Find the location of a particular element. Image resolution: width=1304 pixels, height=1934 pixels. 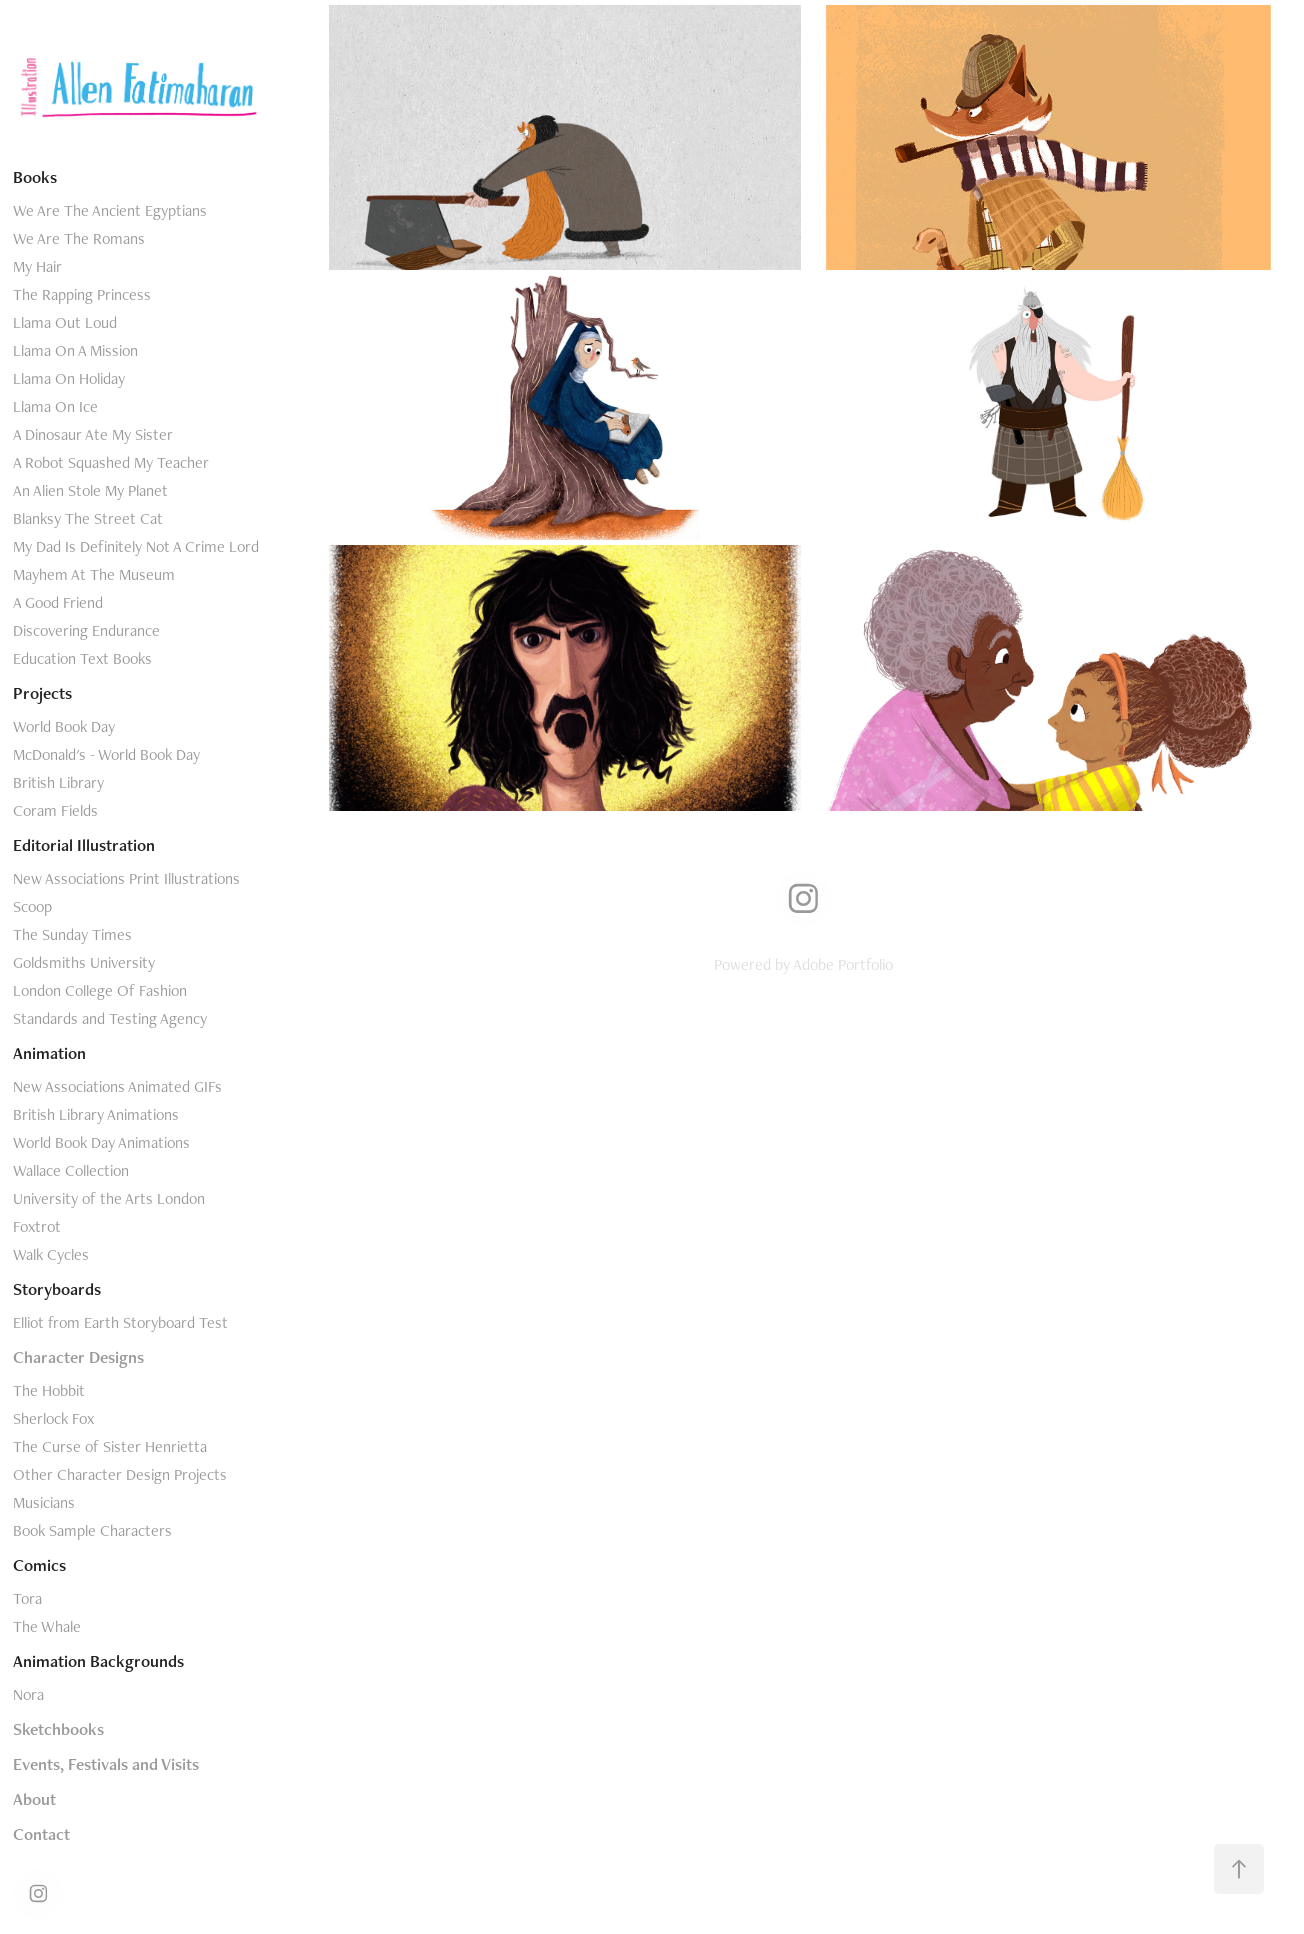

Tora is located at coordinates (27, 1598).